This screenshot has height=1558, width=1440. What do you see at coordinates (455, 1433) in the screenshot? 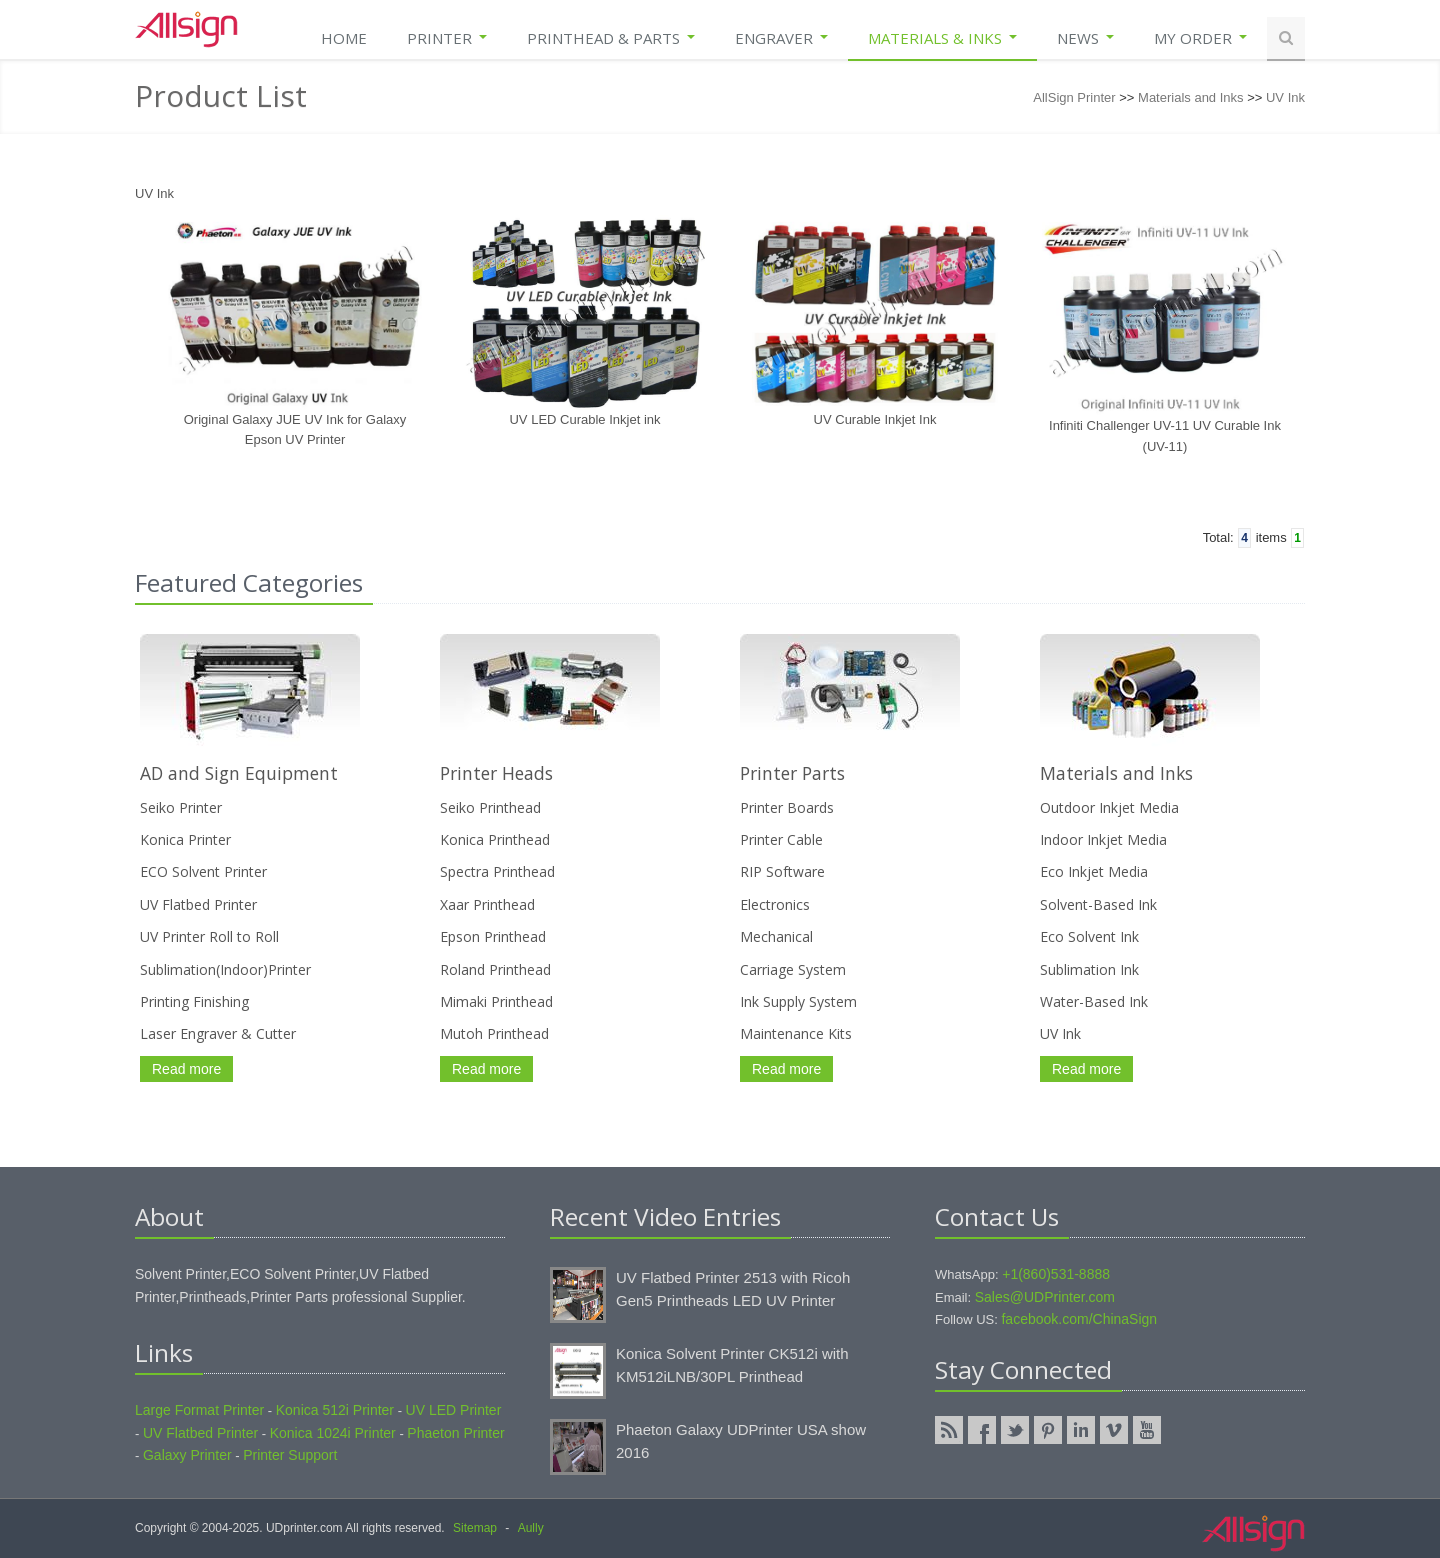
I see `Phaeton Printer` at bounding box center [455, 1433].